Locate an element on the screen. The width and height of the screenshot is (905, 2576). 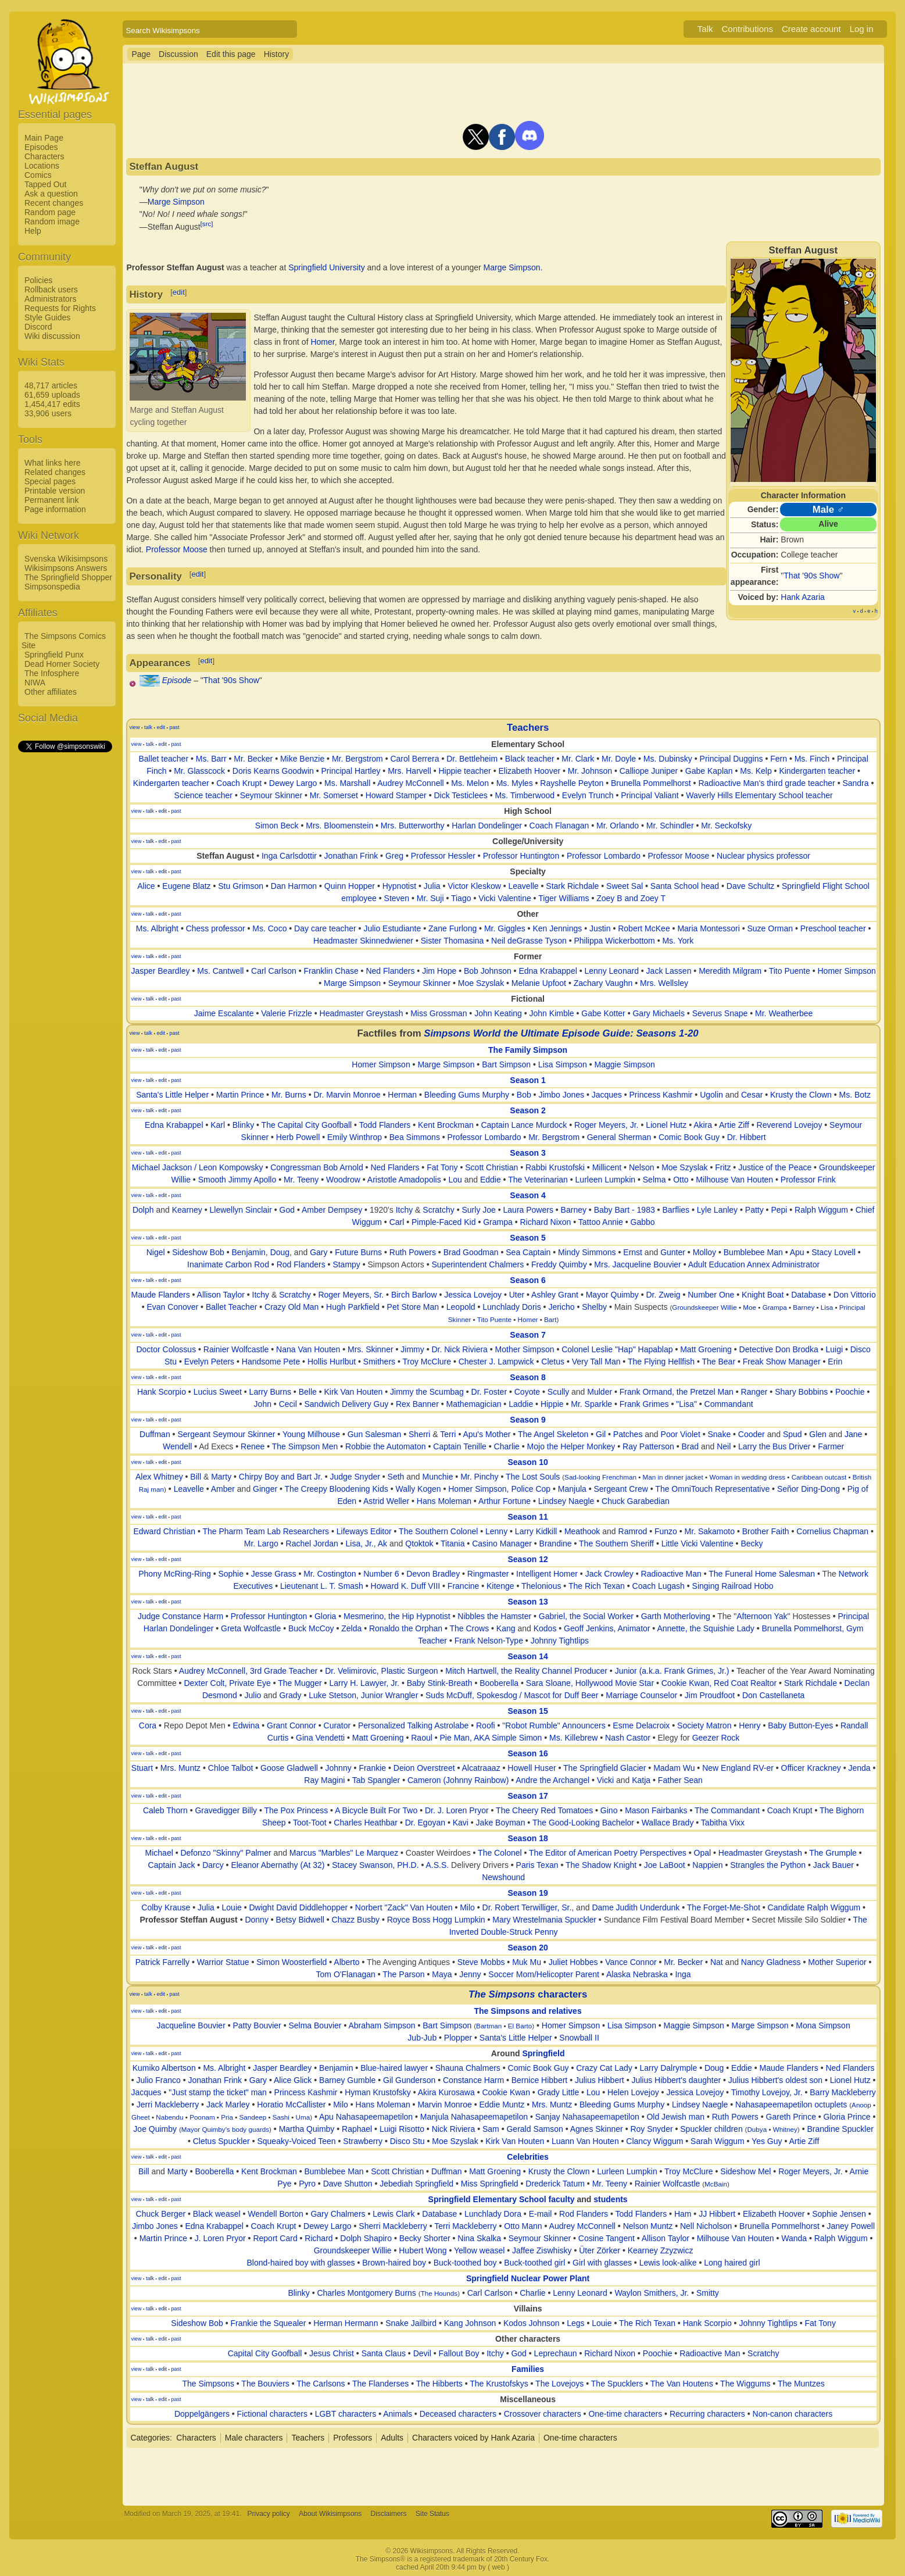
Homer Simpson, Police Cop is located at coordinates (499, 1489).